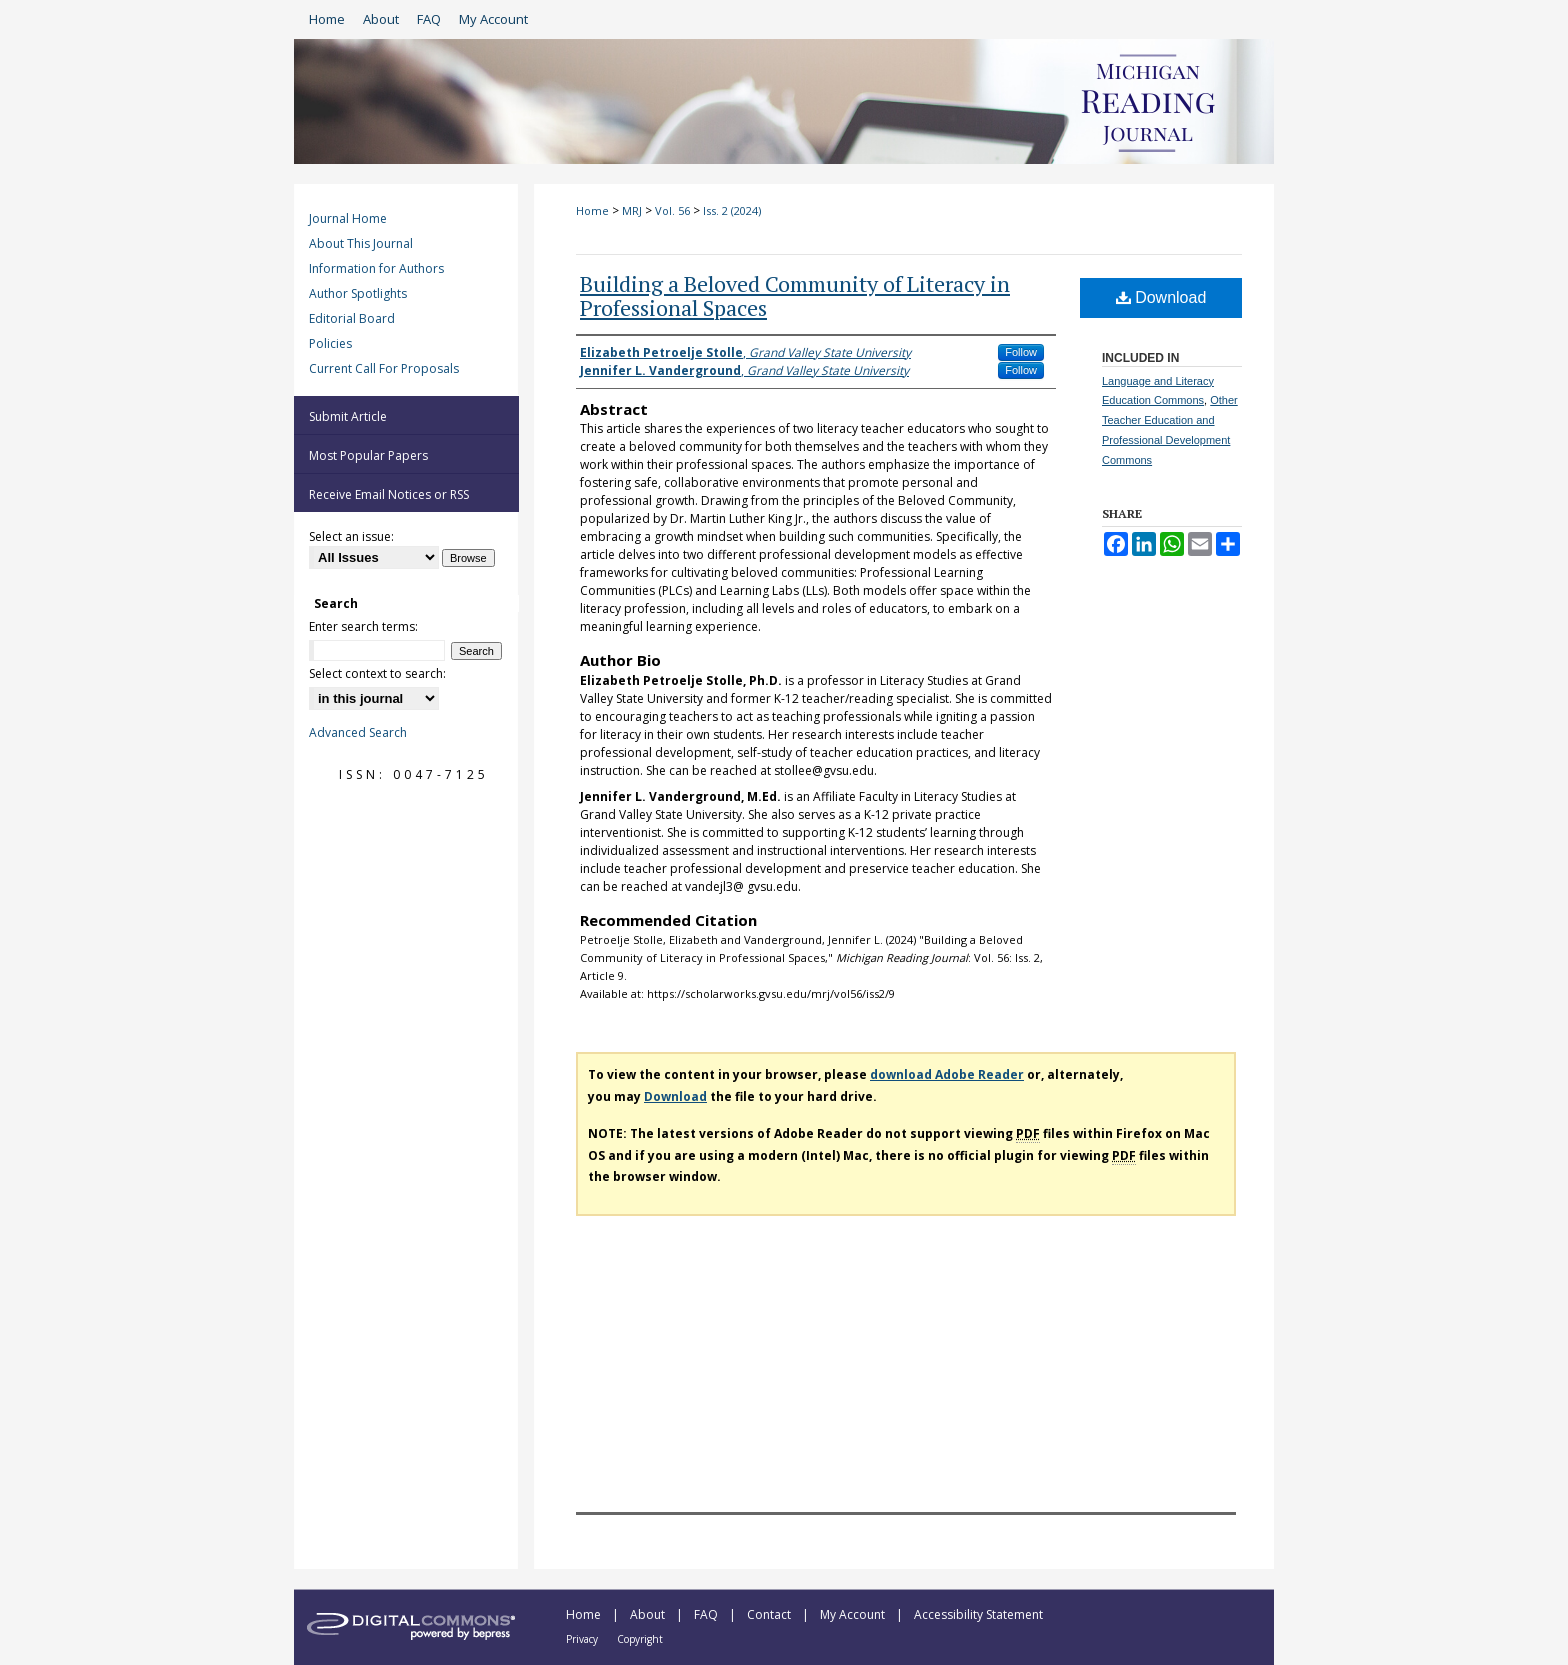  I want to click on Contact, so click(770, 1614).